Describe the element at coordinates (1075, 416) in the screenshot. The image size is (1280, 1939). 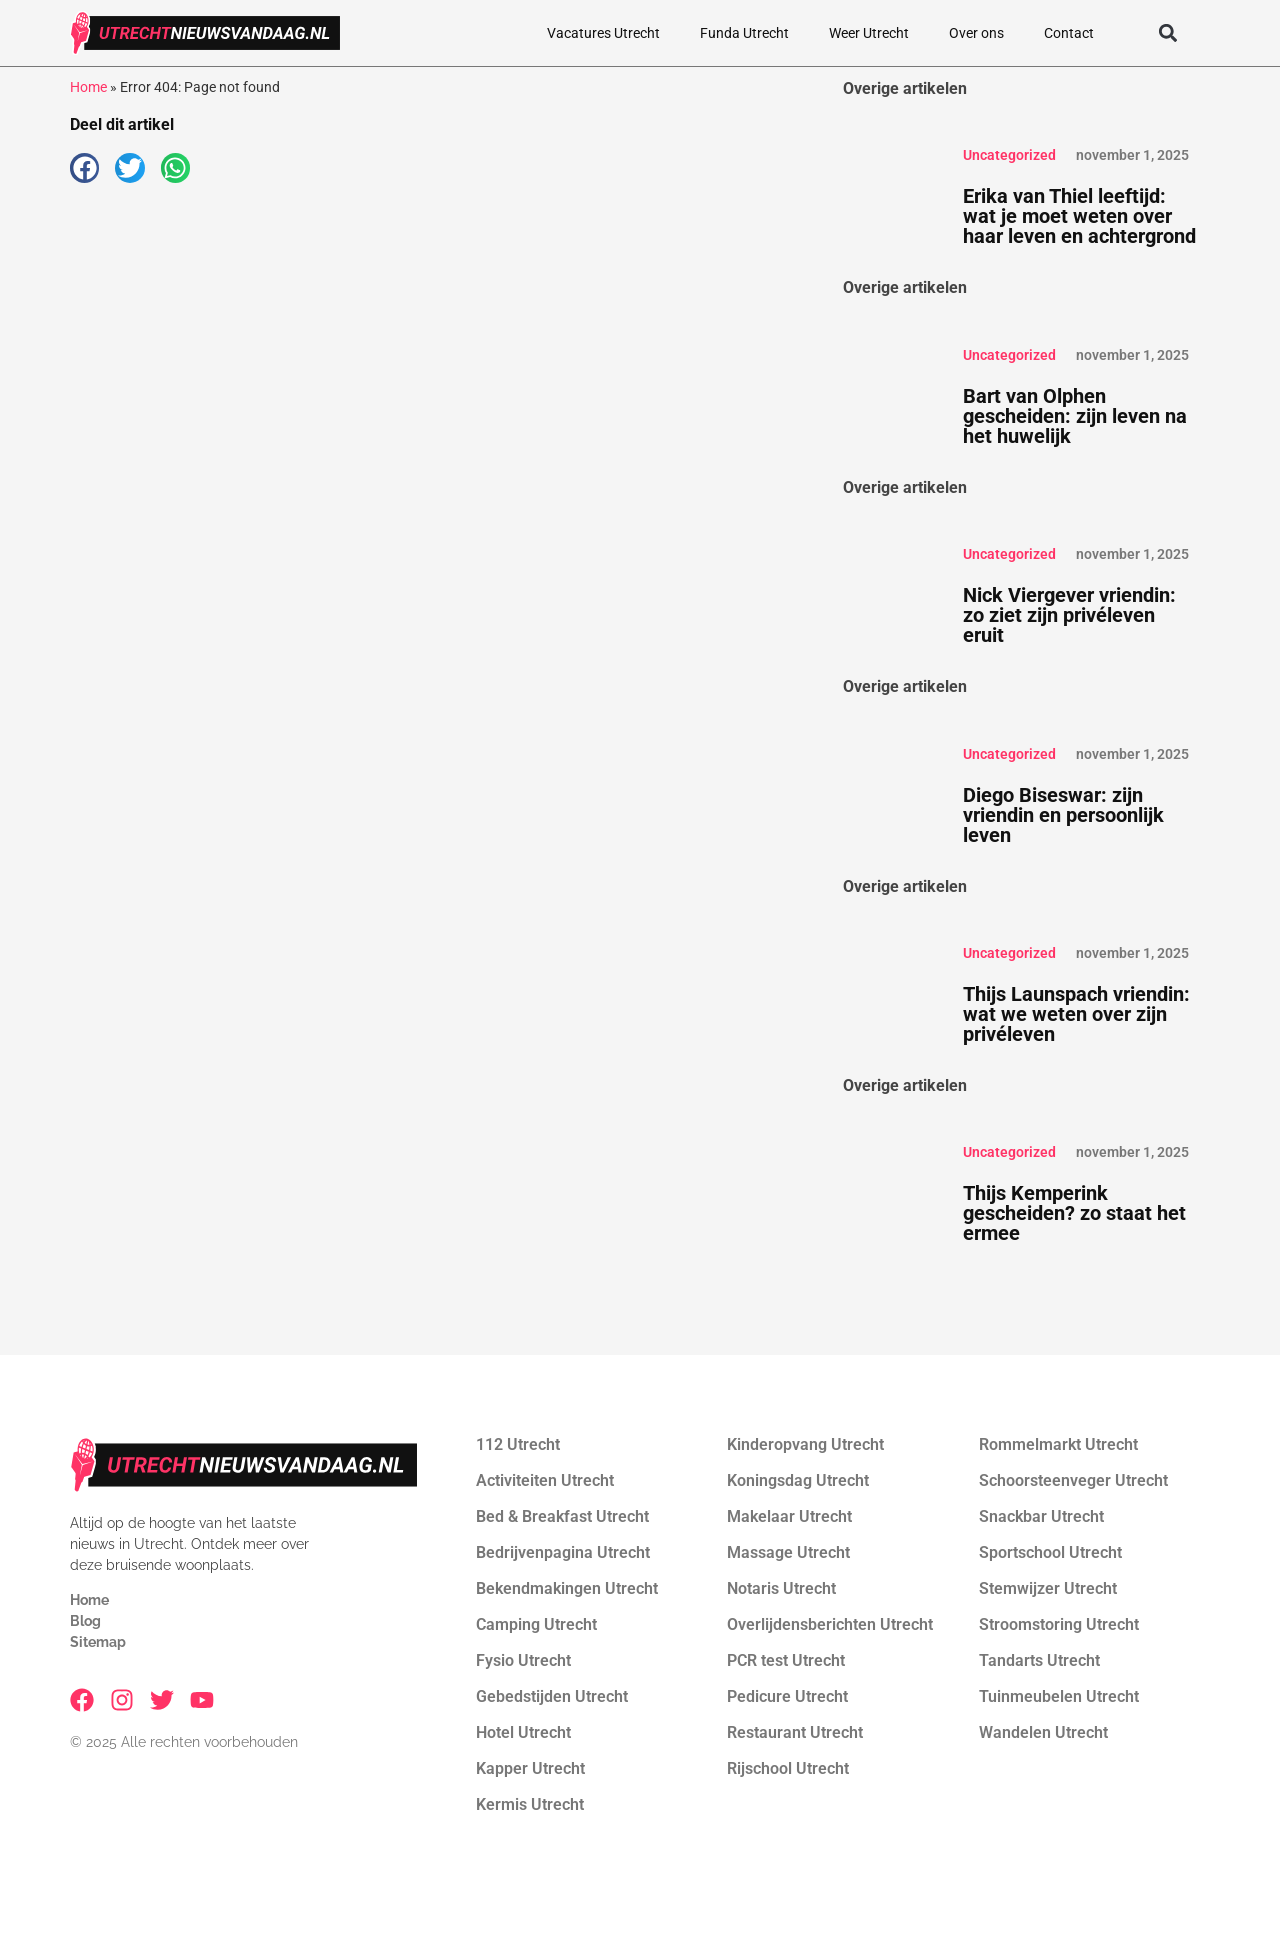
I see `Bart van Olphen gescheiden: zijn leven na het huwelijk` at that location.